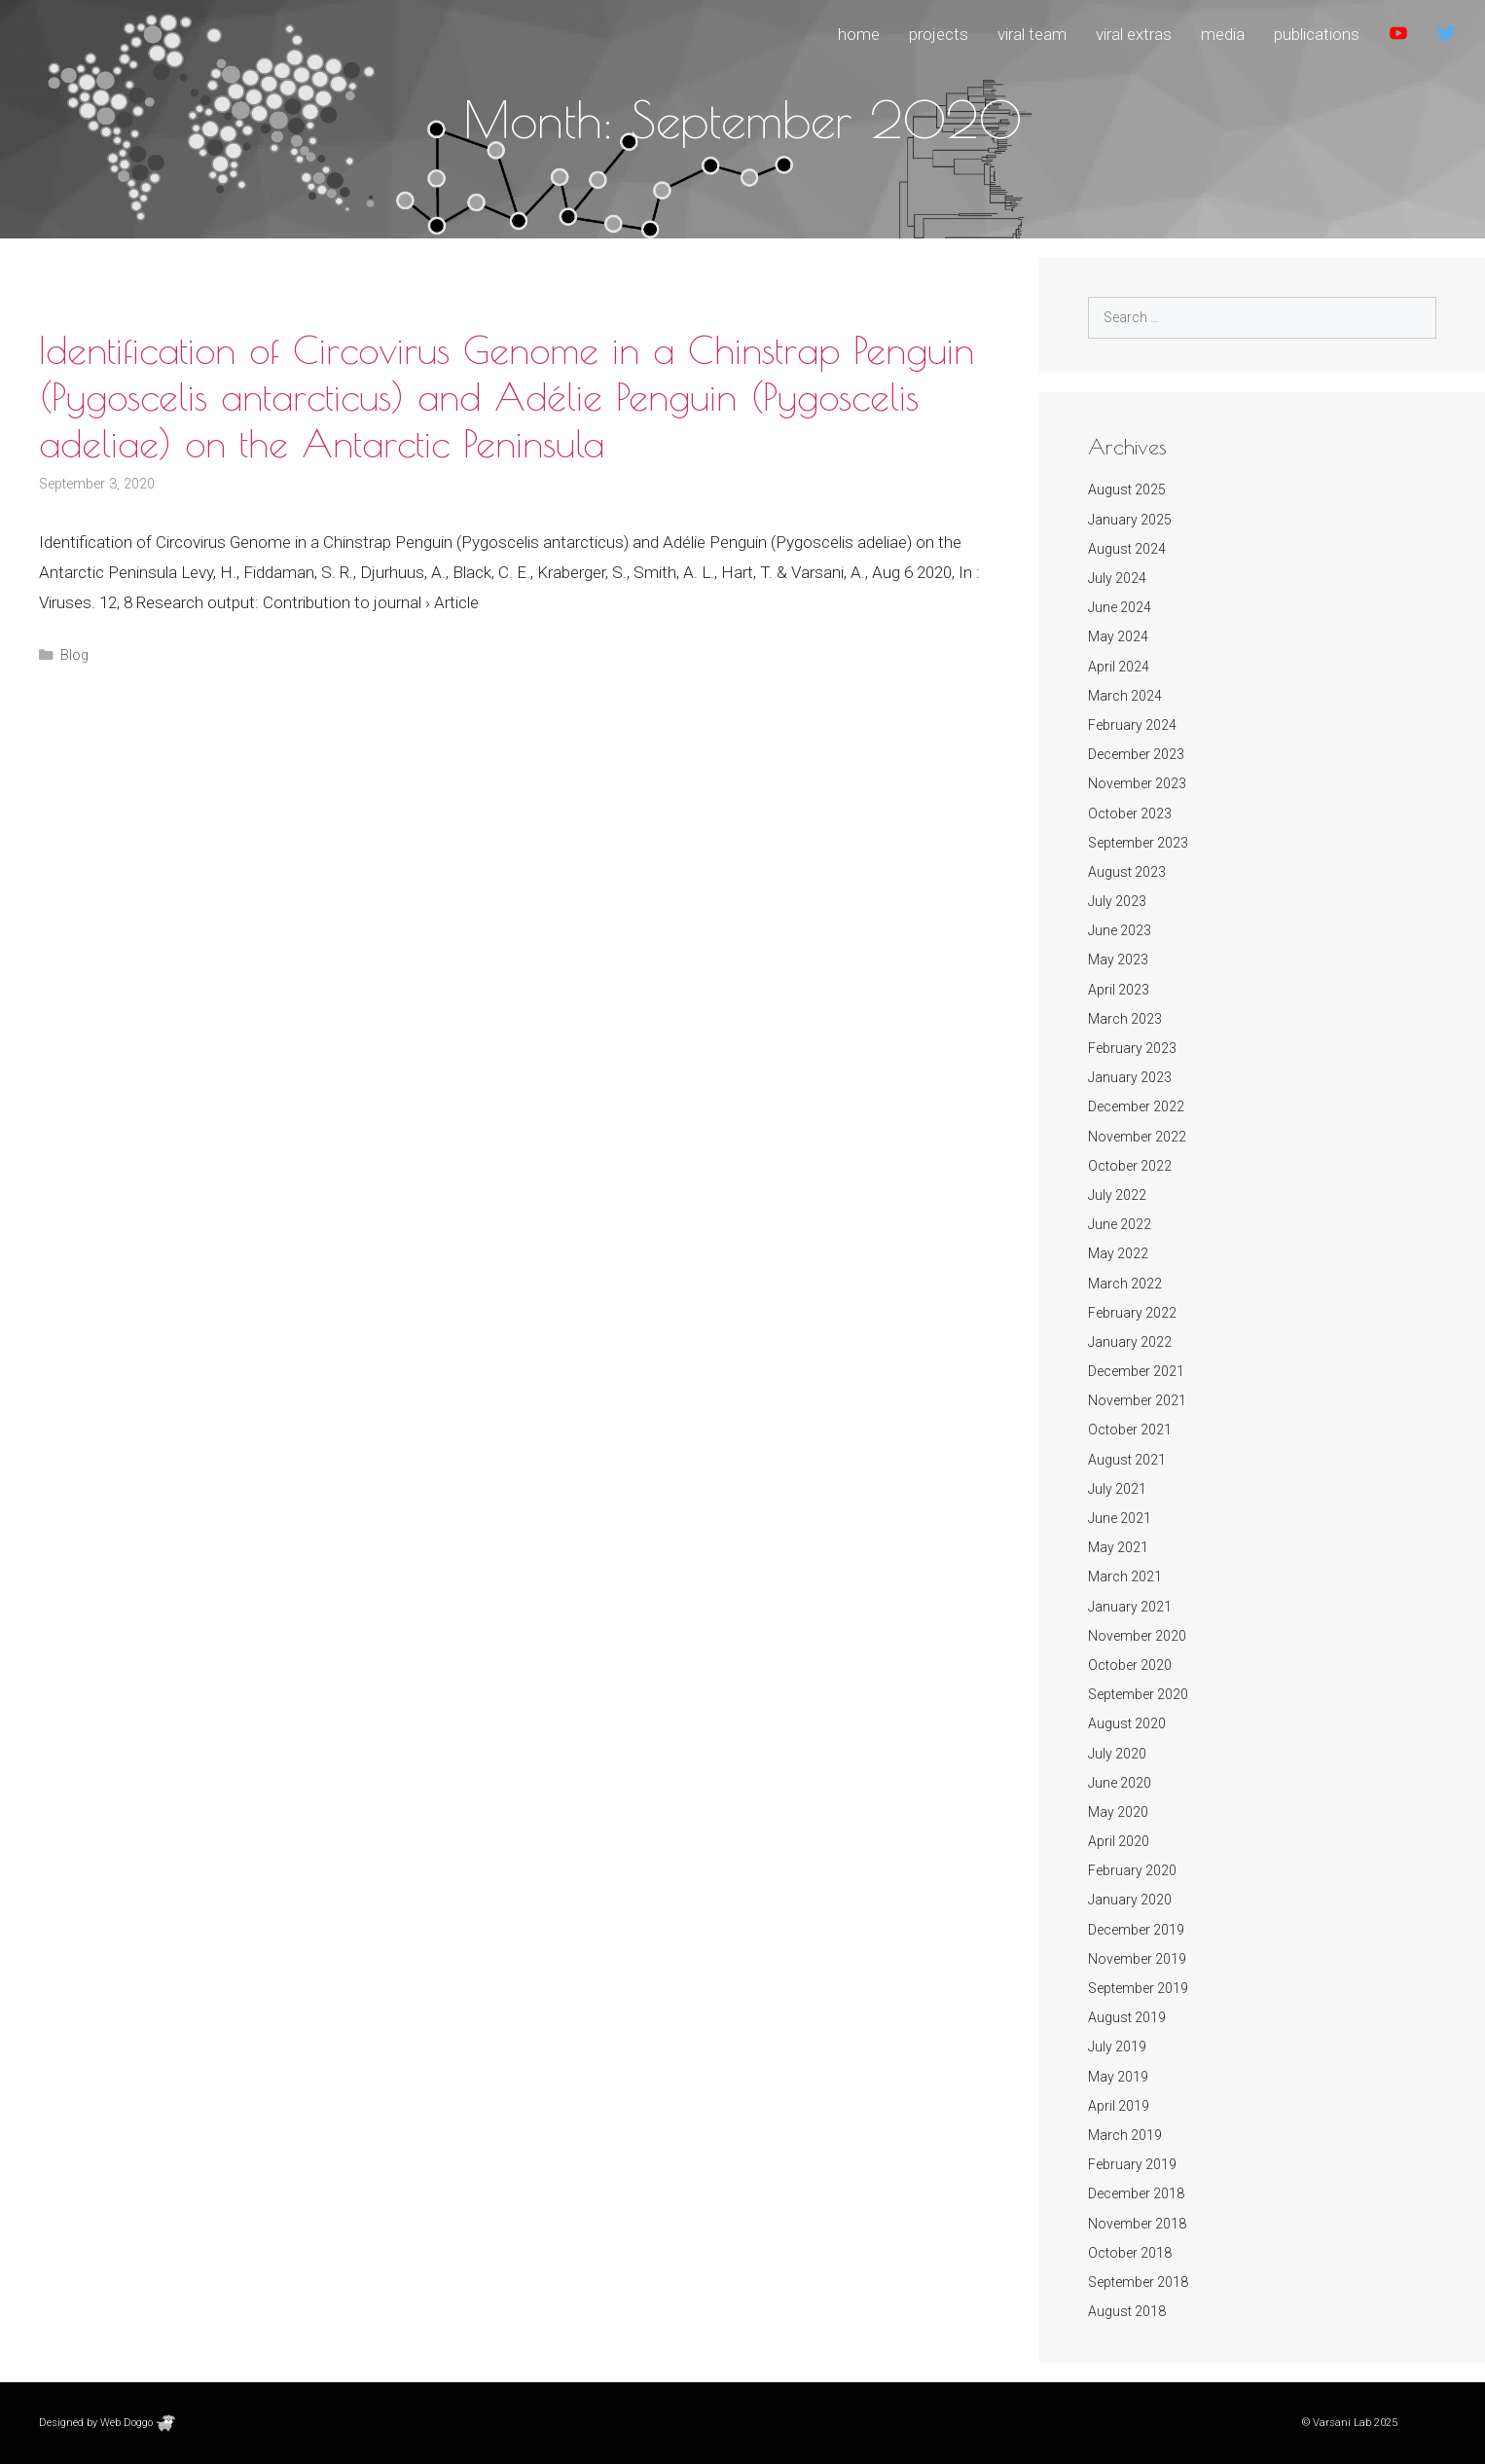  Describe the element at coordinates (1032, 34) in the screenshot. I see `Viral Team` at that location.